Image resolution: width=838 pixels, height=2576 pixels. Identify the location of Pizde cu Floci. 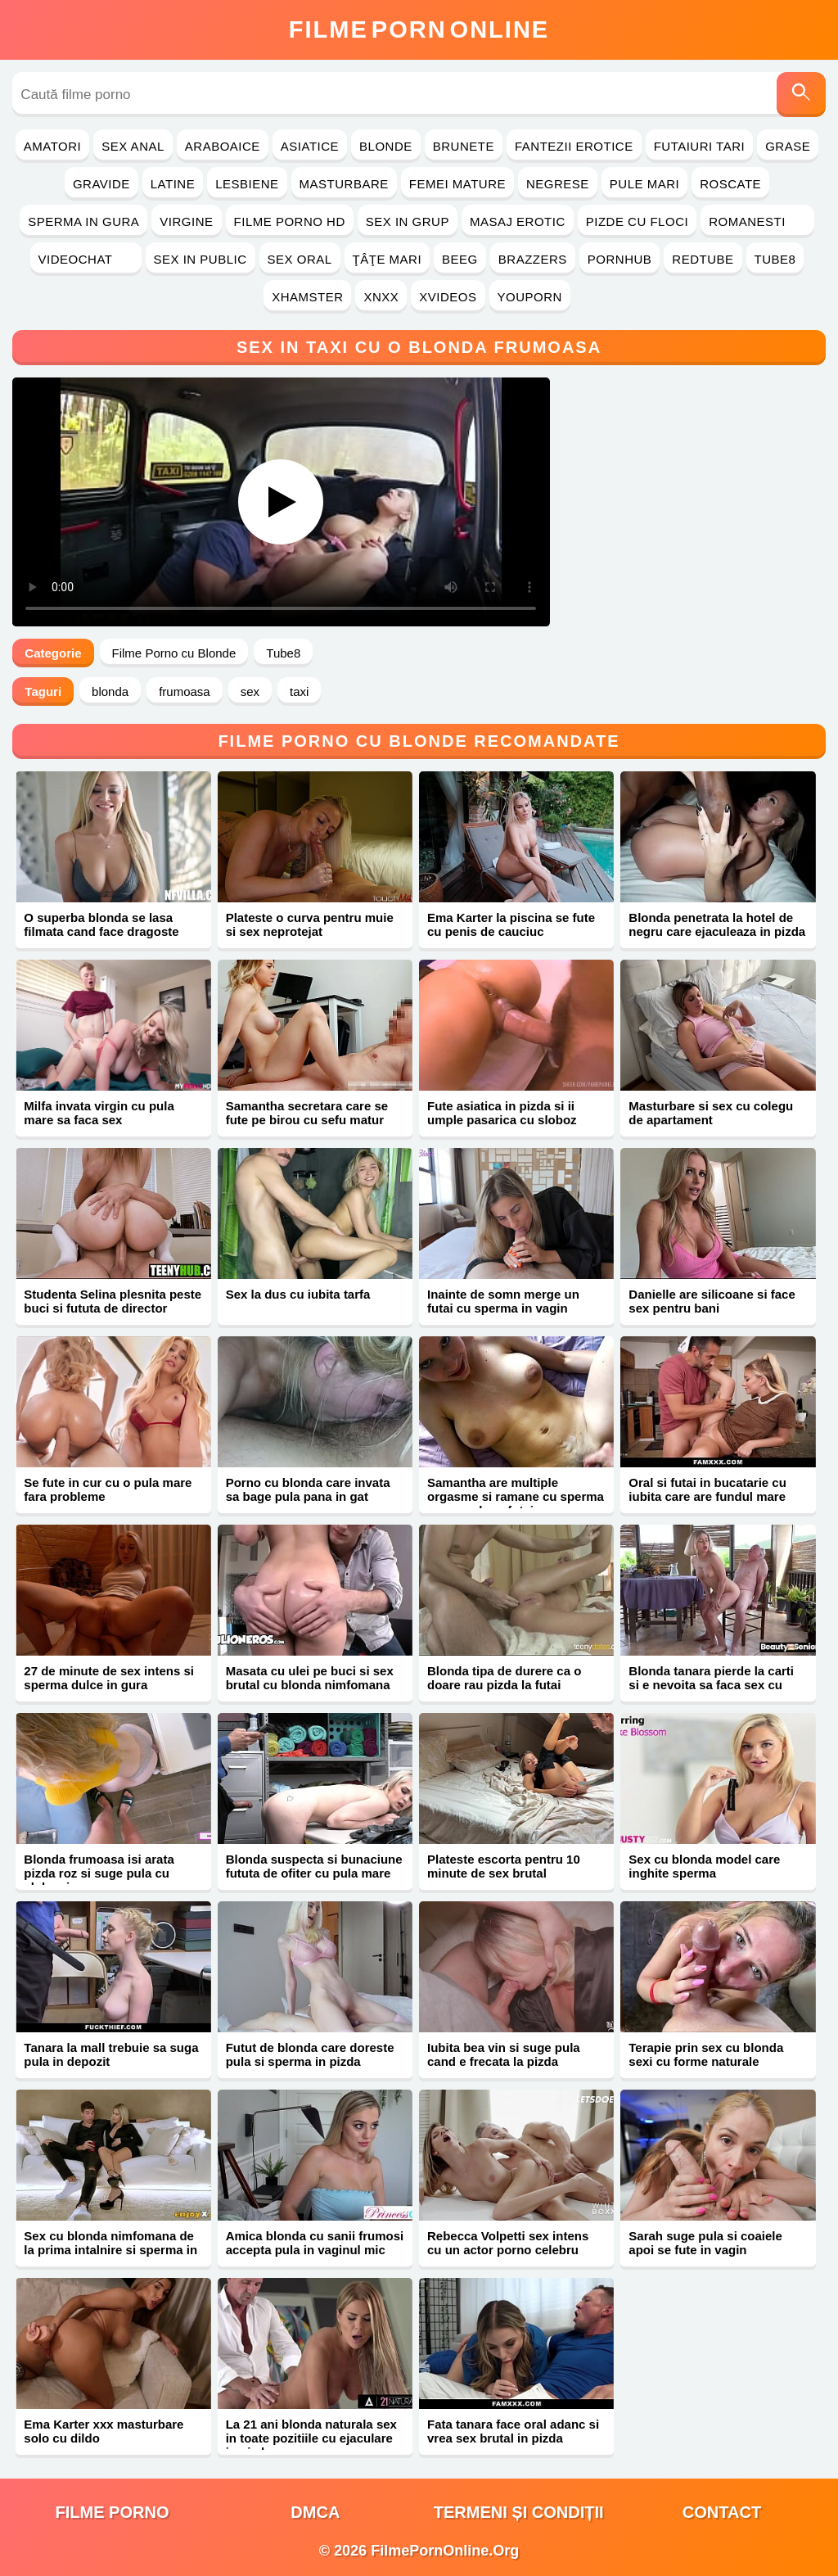
(637, 221).